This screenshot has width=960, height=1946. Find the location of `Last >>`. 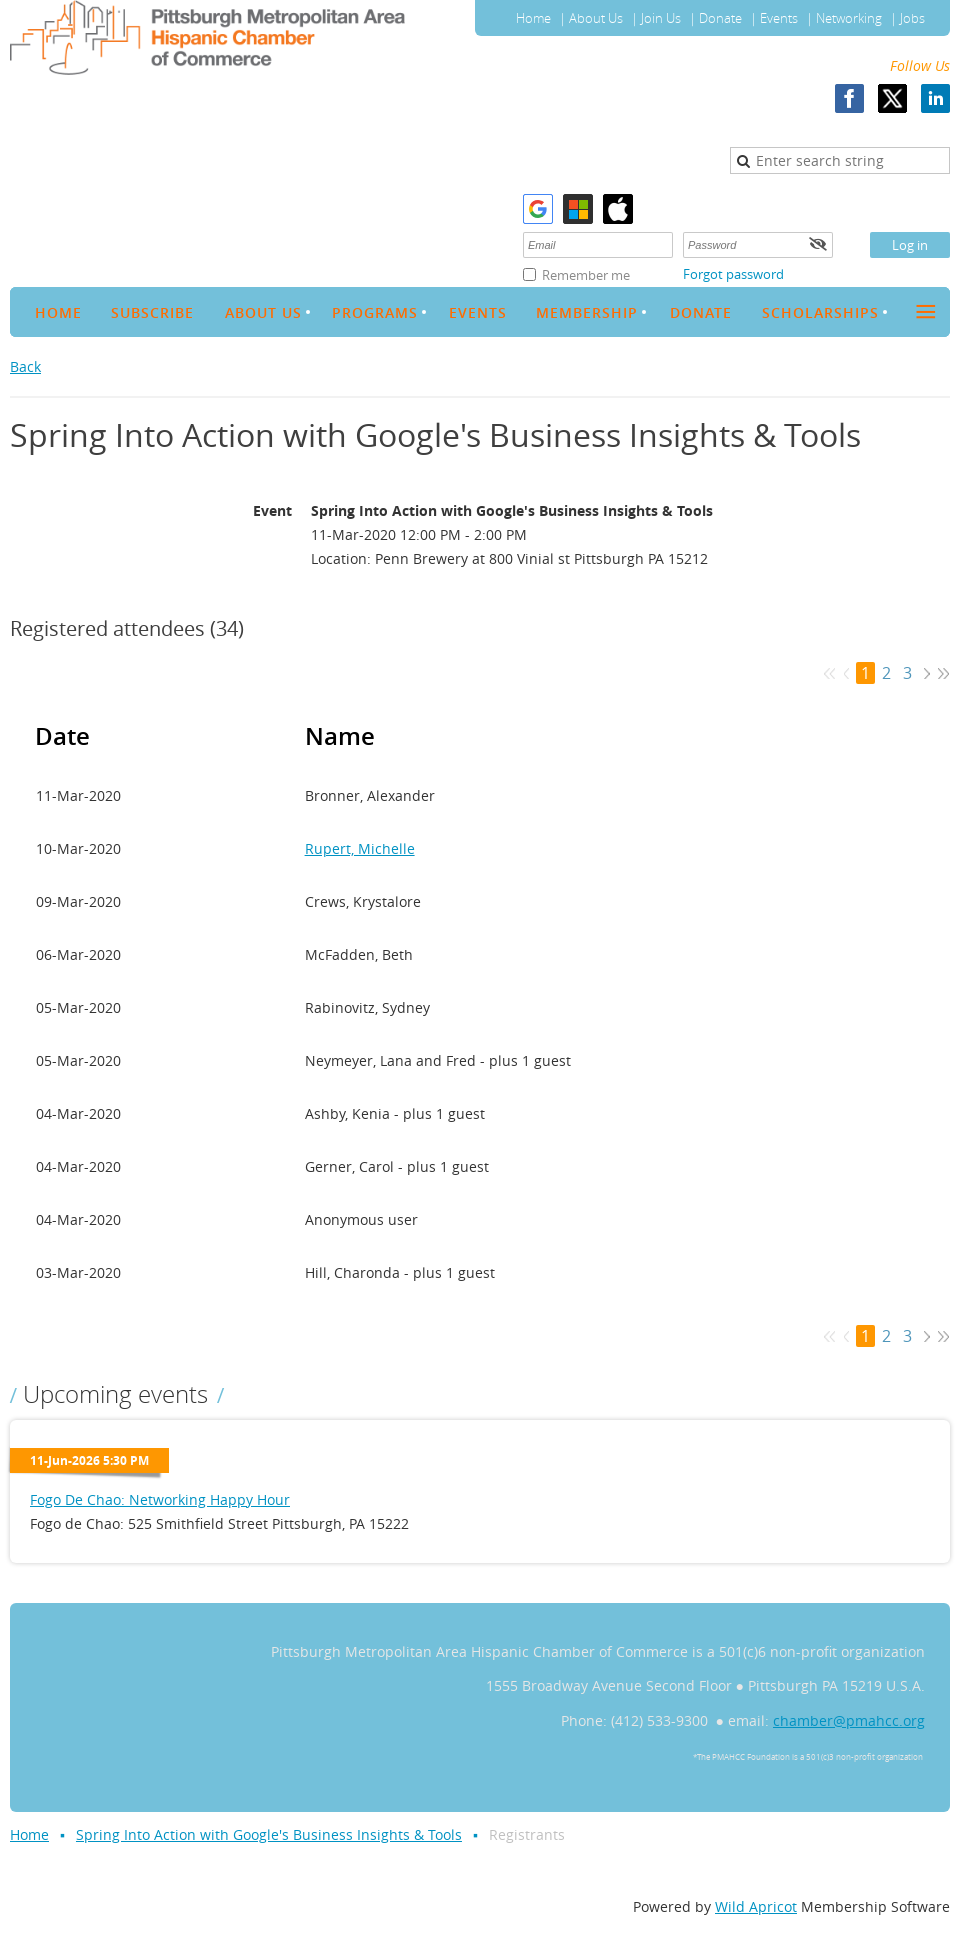

Last >> is located at coordinates (943, 673).